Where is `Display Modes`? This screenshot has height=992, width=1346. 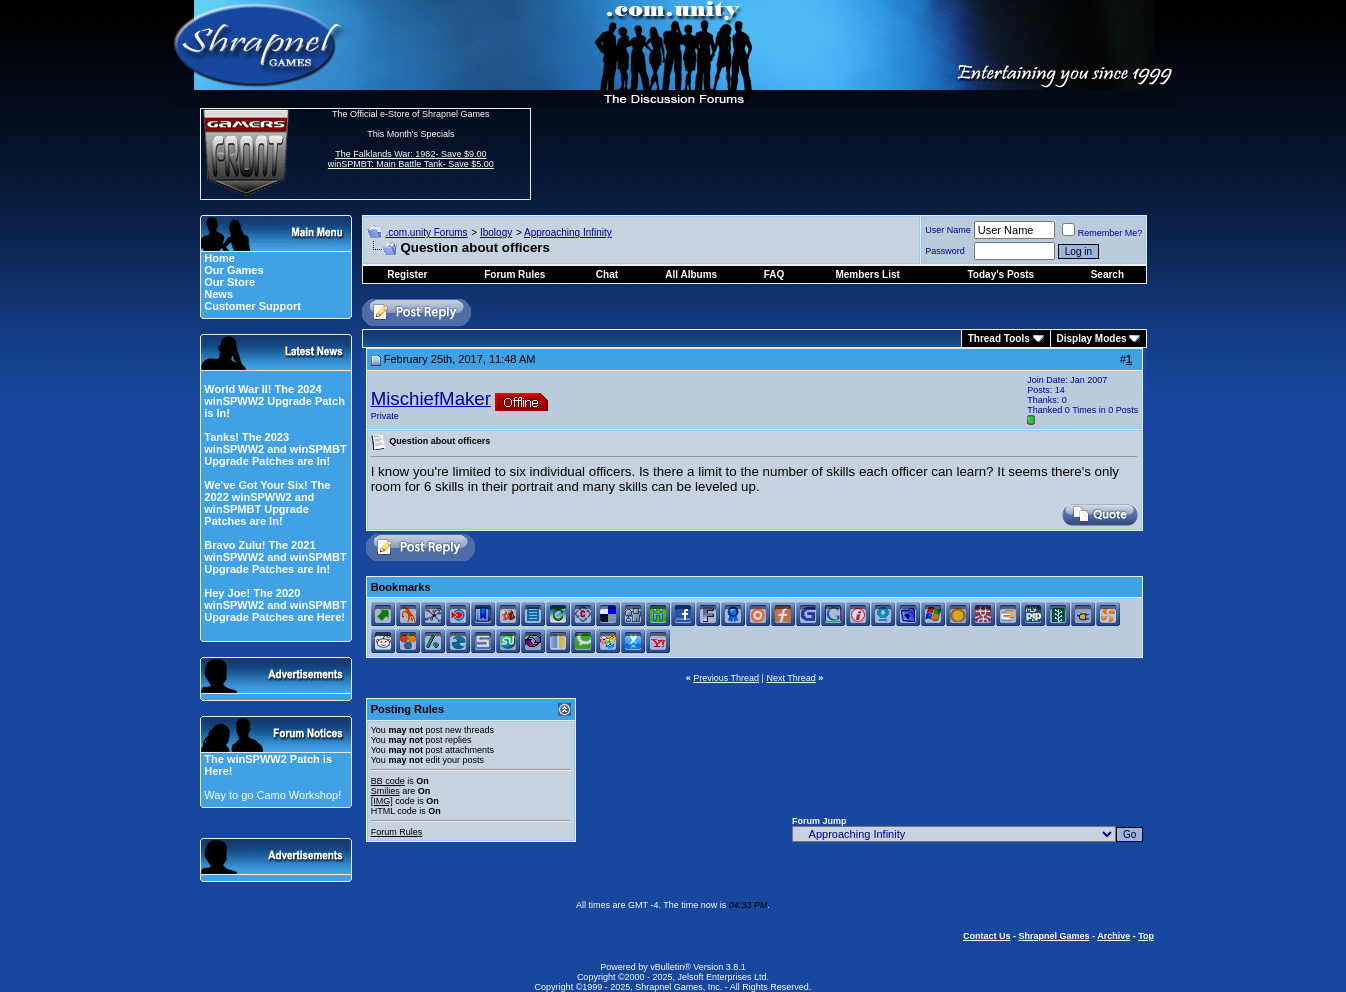
Display Modes is located at coordinates (1092, 338).